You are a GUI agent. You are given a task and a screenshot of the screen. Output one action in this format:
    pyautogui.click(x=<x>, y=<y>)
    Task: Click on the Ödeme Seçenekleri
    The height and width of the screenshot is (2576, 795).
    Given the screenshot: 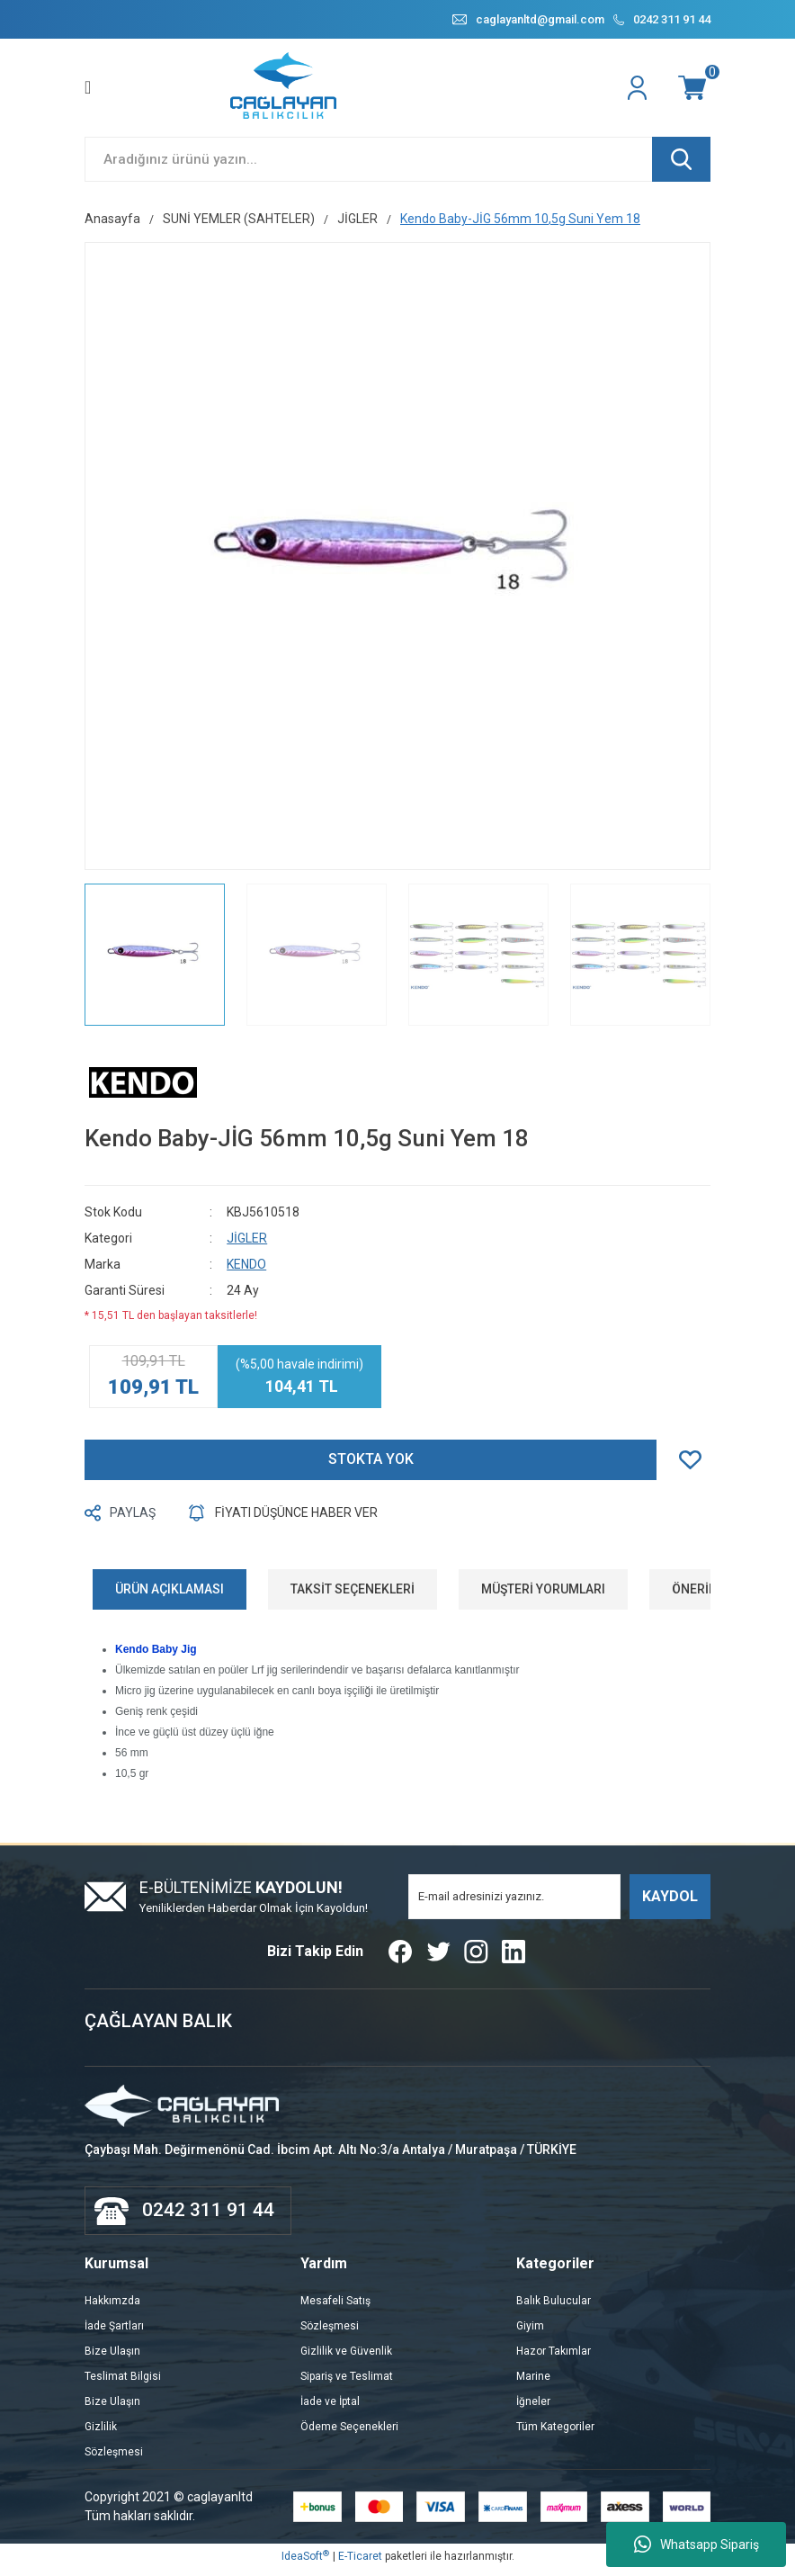 What is the action you would take?
    pyautogui.click(x=349, y=2433)
    